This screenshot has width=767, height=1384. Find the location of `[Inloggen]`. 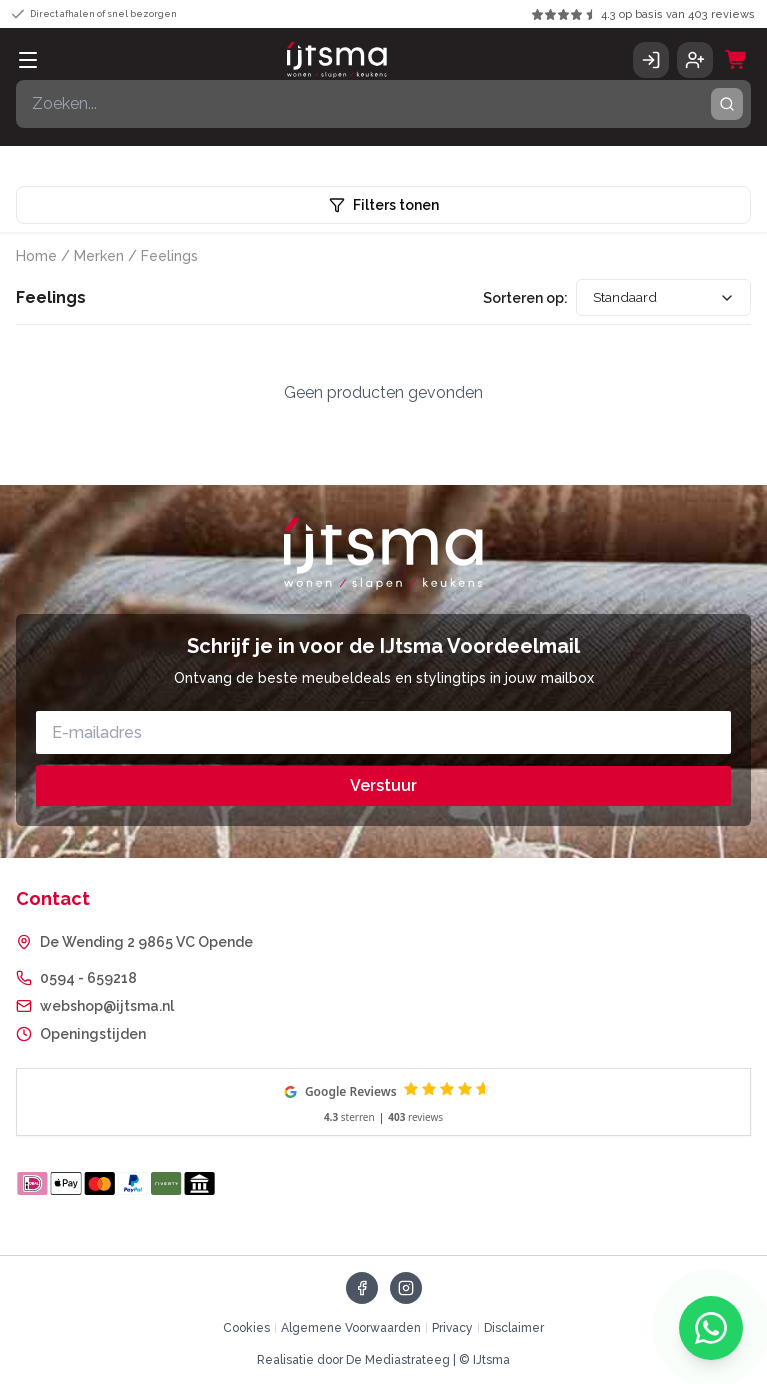

[Inloggen] is located at coordinates (651, 60).